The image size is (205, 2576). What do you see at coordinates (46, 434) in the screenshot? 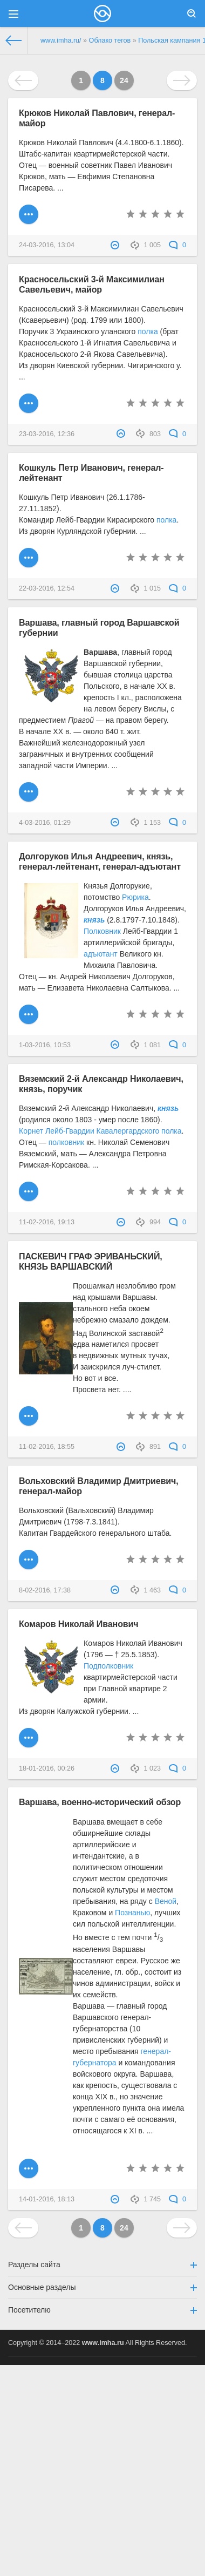
I see `23-03-2016, 12:36` at bounding box center [46, 434].